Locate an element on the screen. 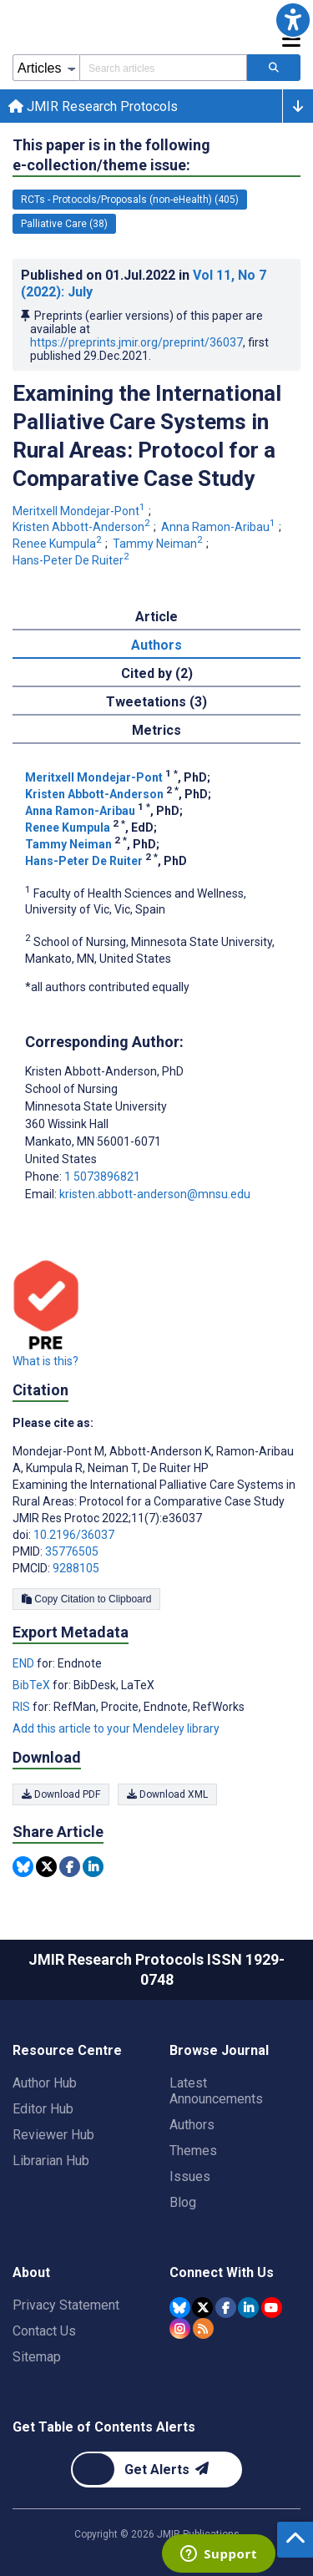 The width and height of the screenshot is (313, 2576). Sitemap is located at coordinates (37, 2357).